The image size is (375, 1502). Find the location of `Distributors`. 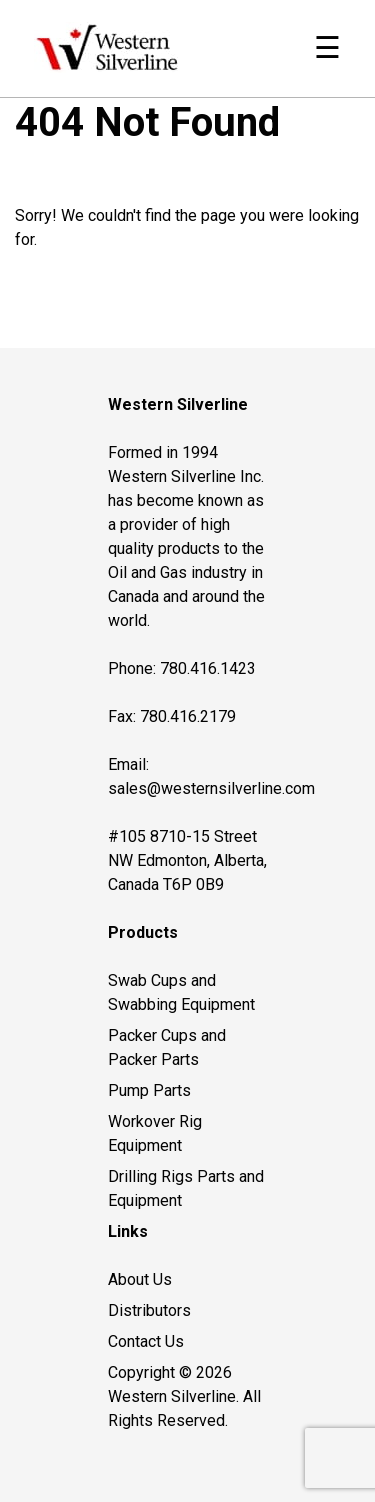

Distributors is located at coordinates (149, 1310).